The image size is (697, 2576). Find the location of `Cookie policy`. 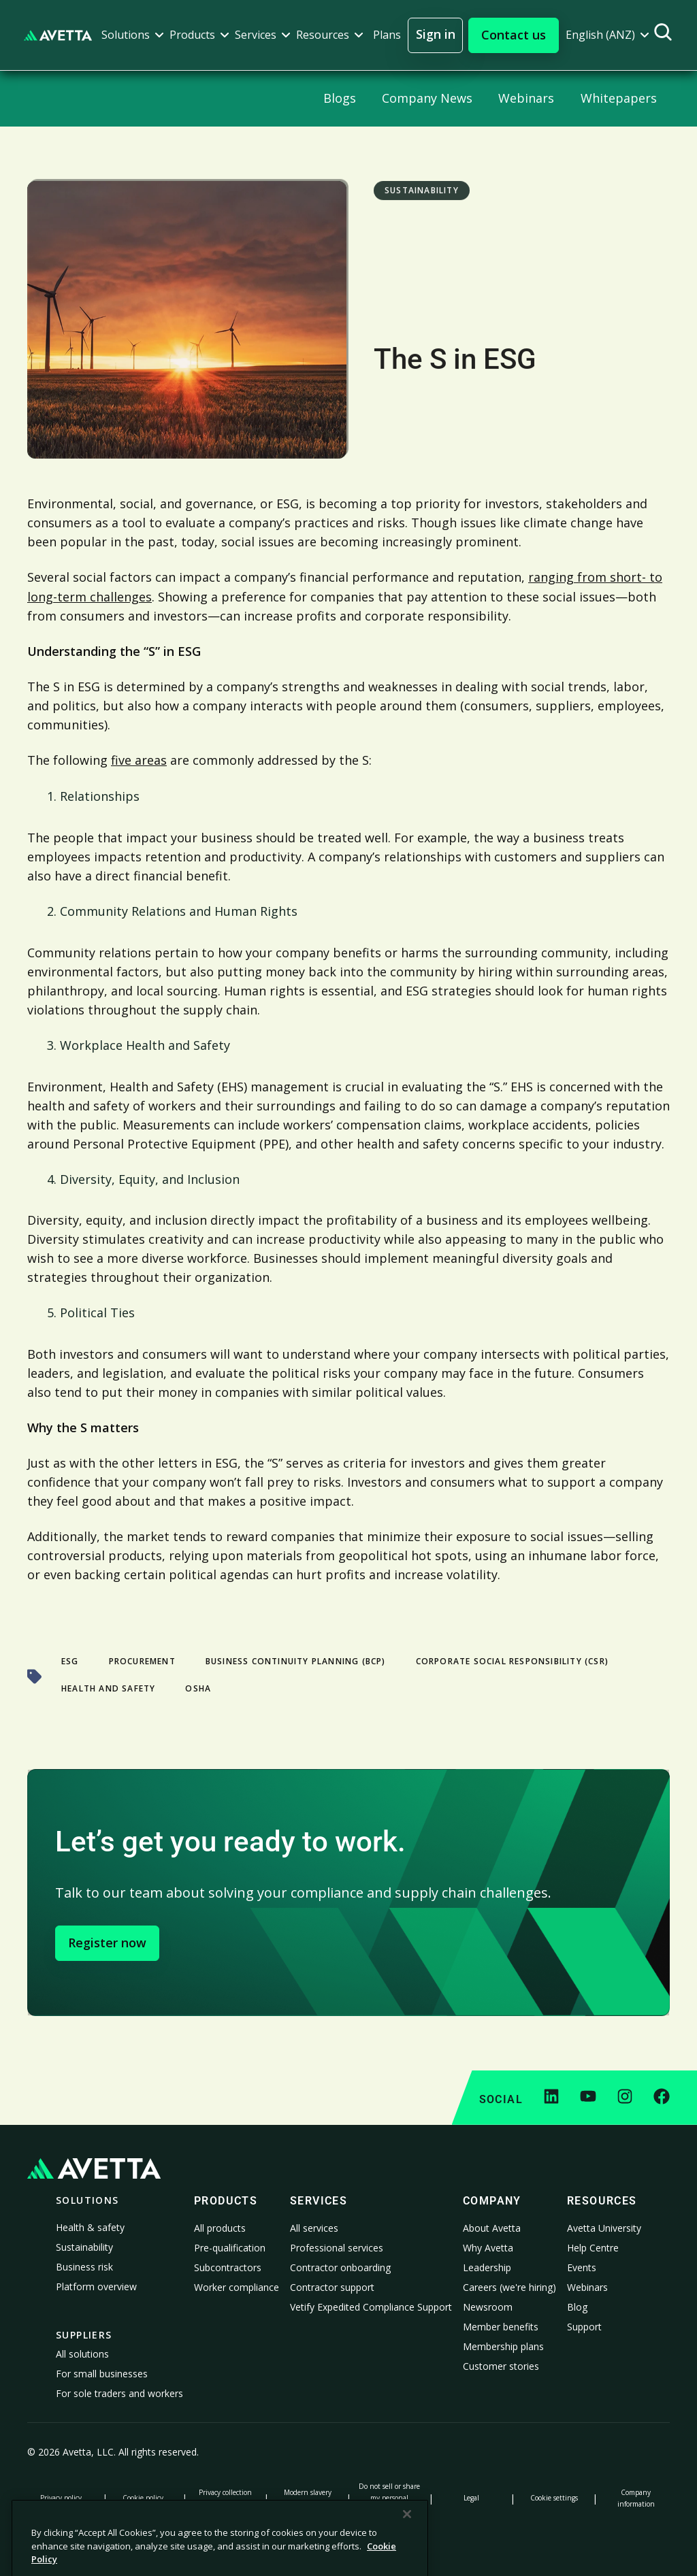

Cookie policy is located at coordinates (143, 2498).